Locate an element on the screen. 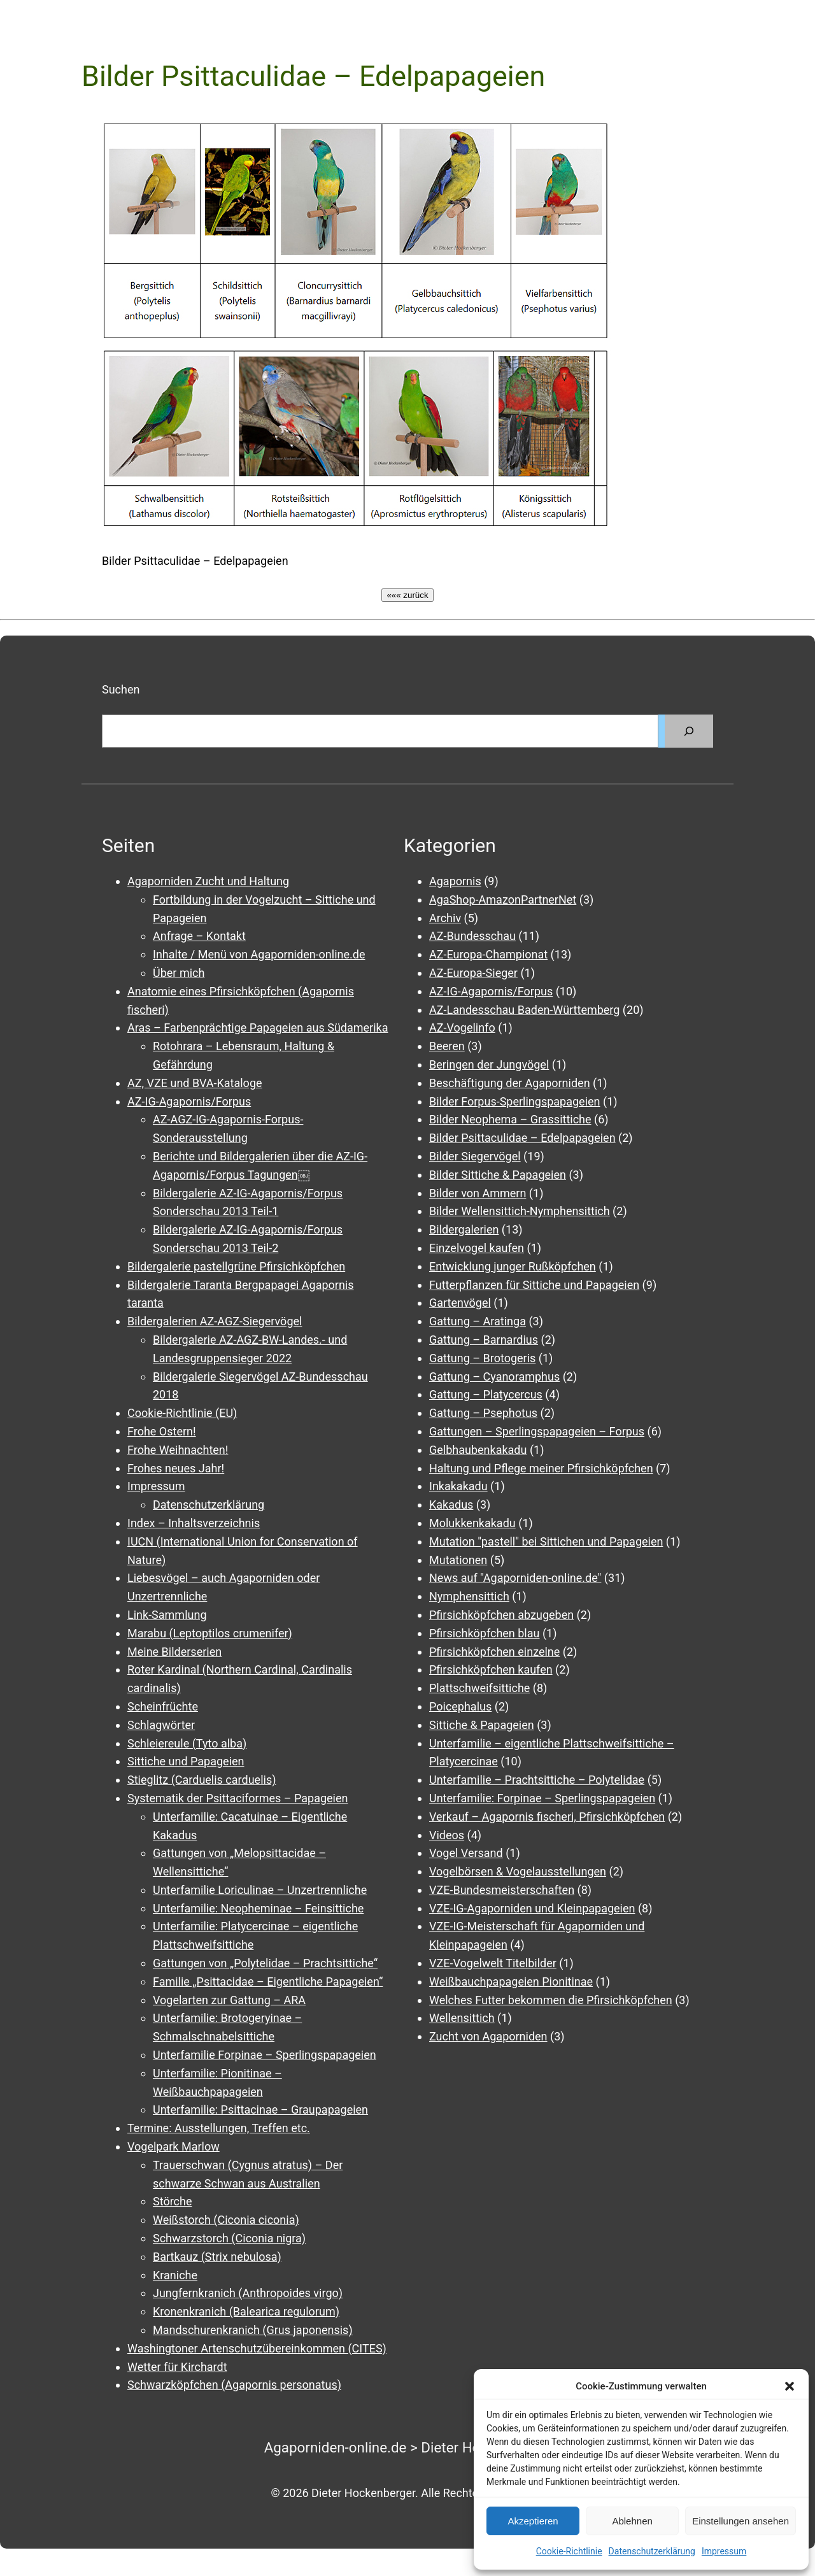 This screenshot has width=815, height=2576. Plattschweifsittiche is located at coordinates (479, 1688).